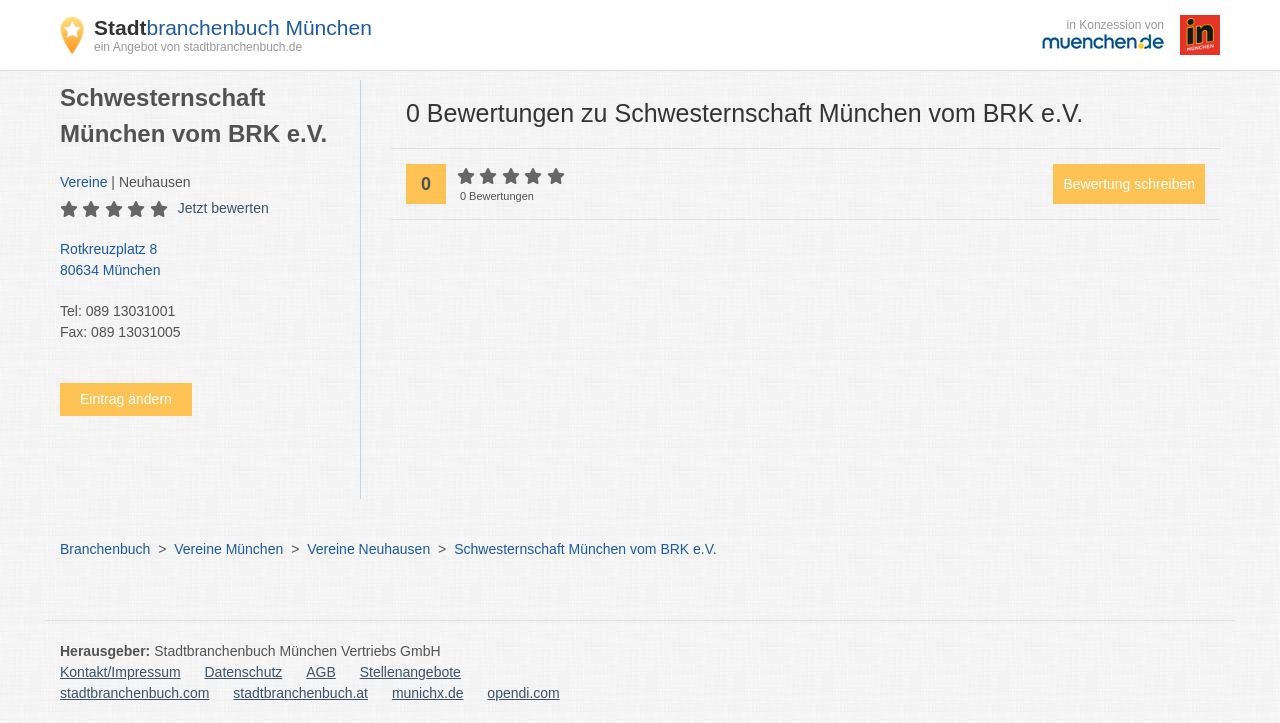 The image size is (1280, 723). Describe the element at coordinates (223, 208) in the screenshot. I see `Jetzt bewerten` at that location.